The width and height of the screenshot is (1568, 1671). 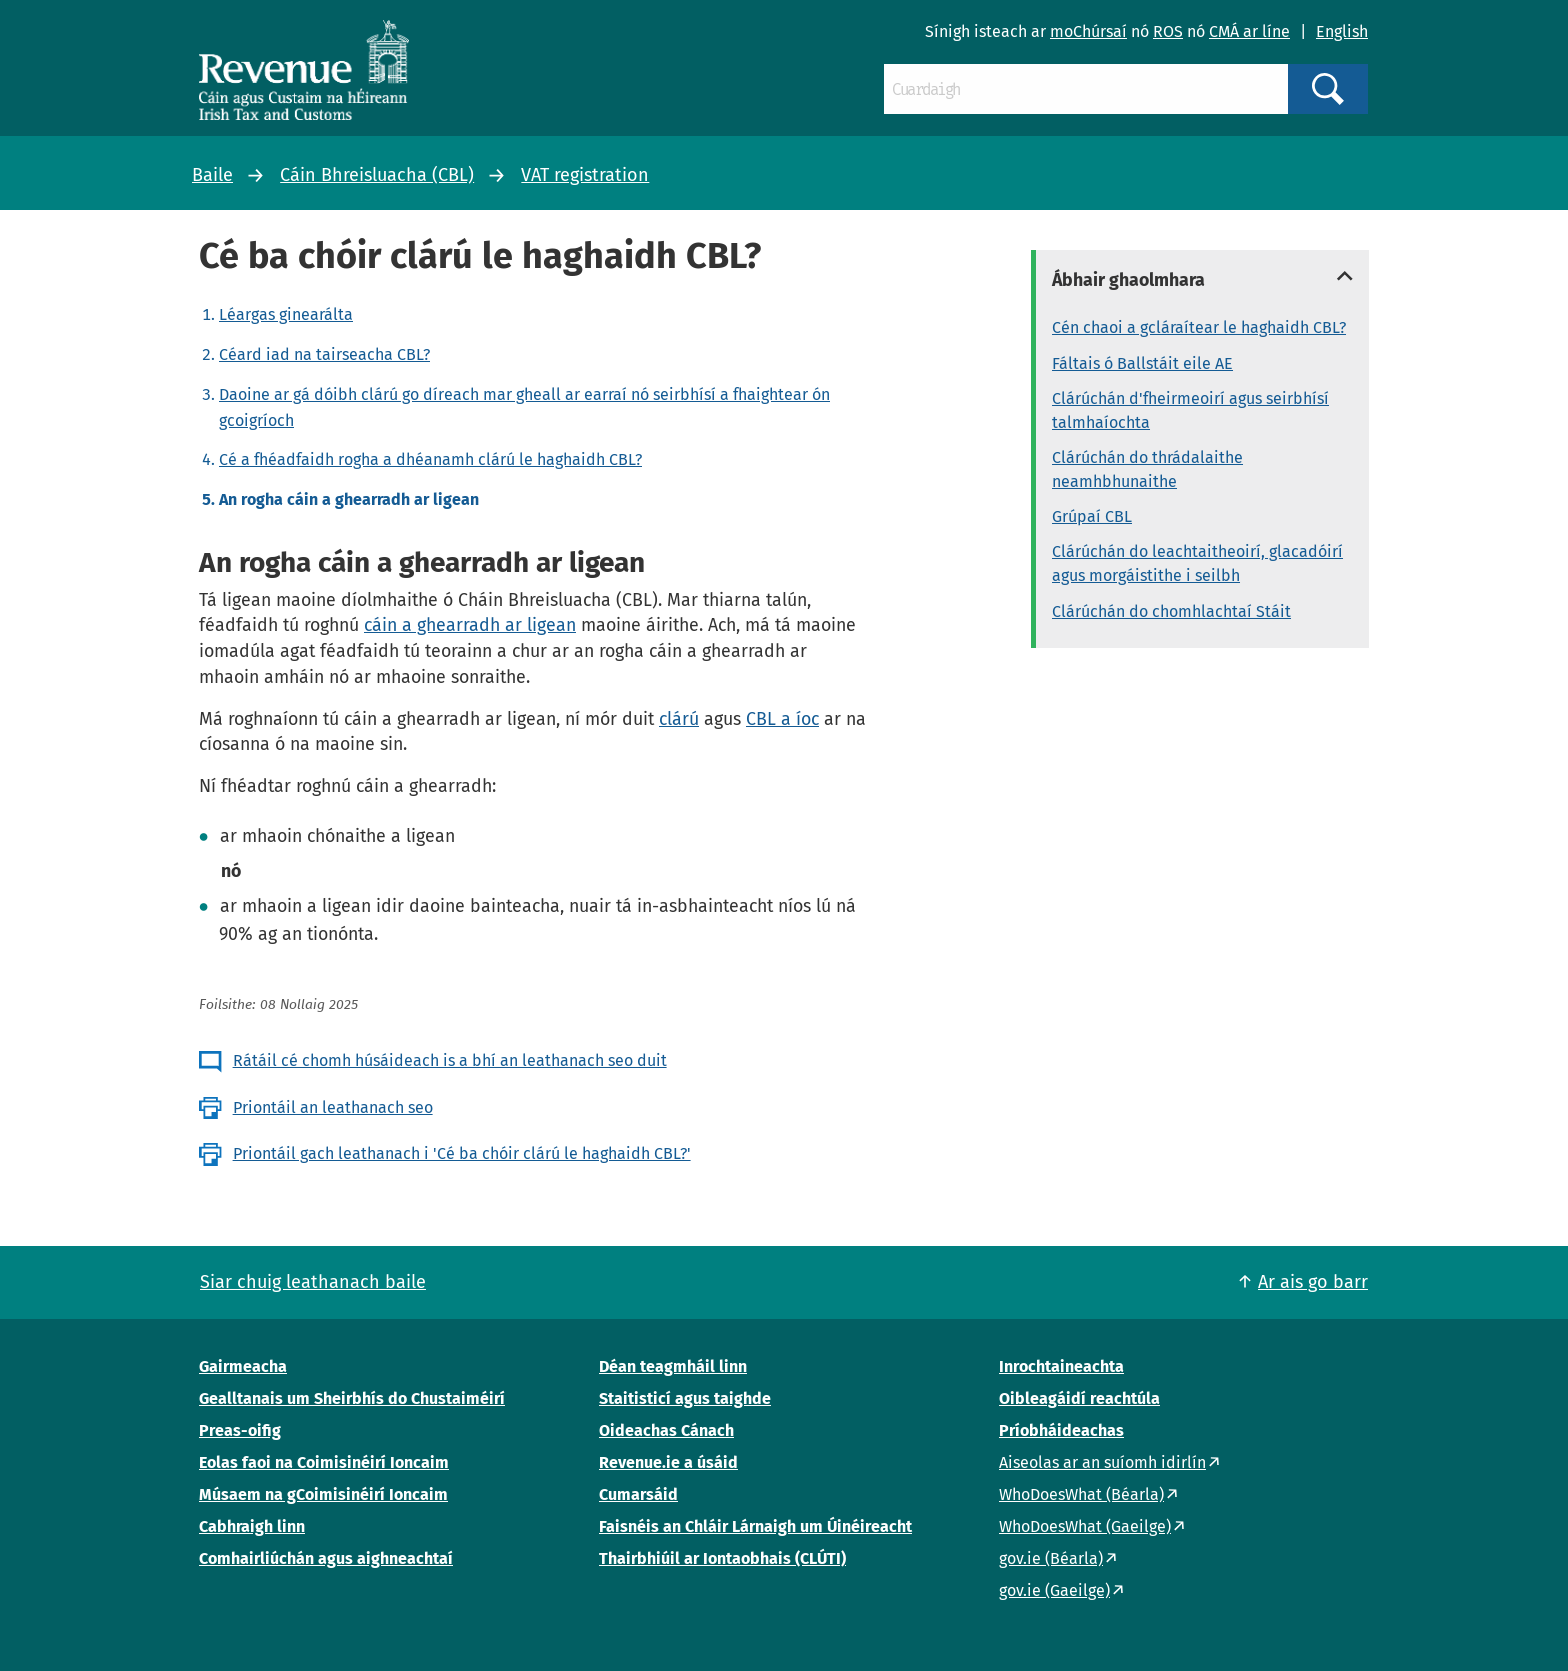 I want to click on Clárúchán do chomhlachtaí Stáit, so click(x=1171, y=611).